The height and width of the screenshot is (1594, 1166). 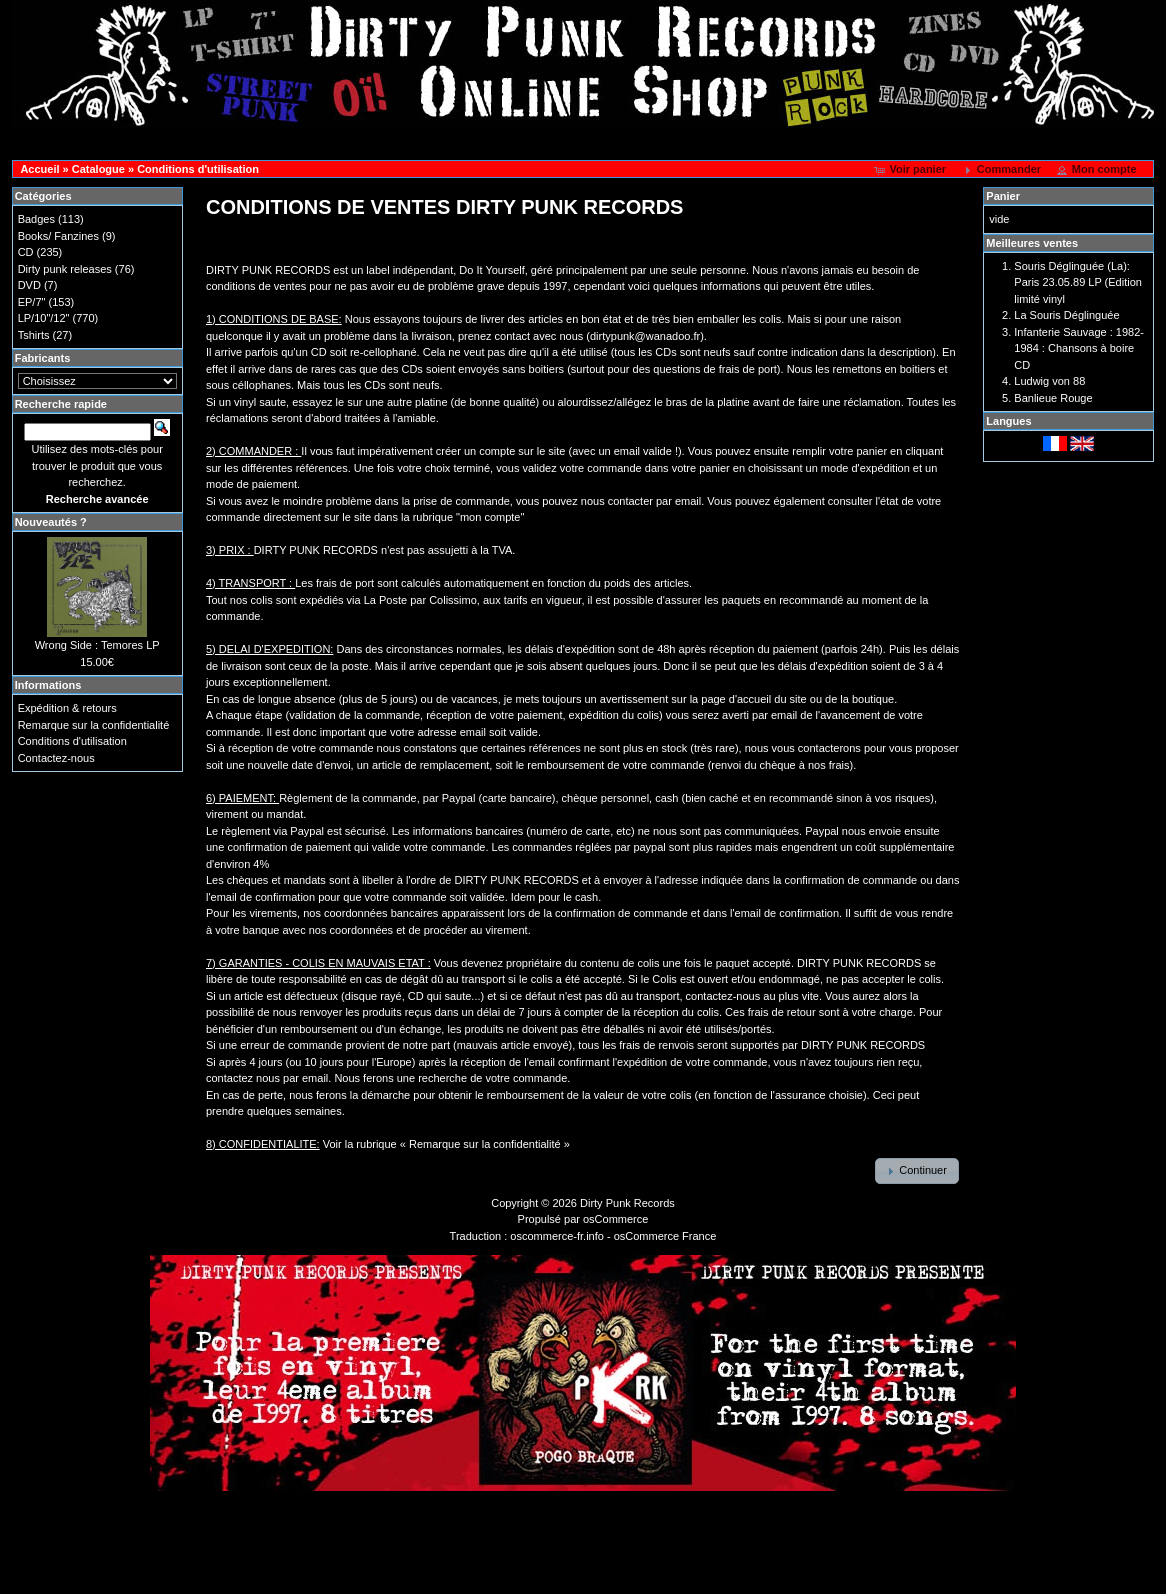 I want to click on Conditions d'utilisation, so click(x=198, y=169).